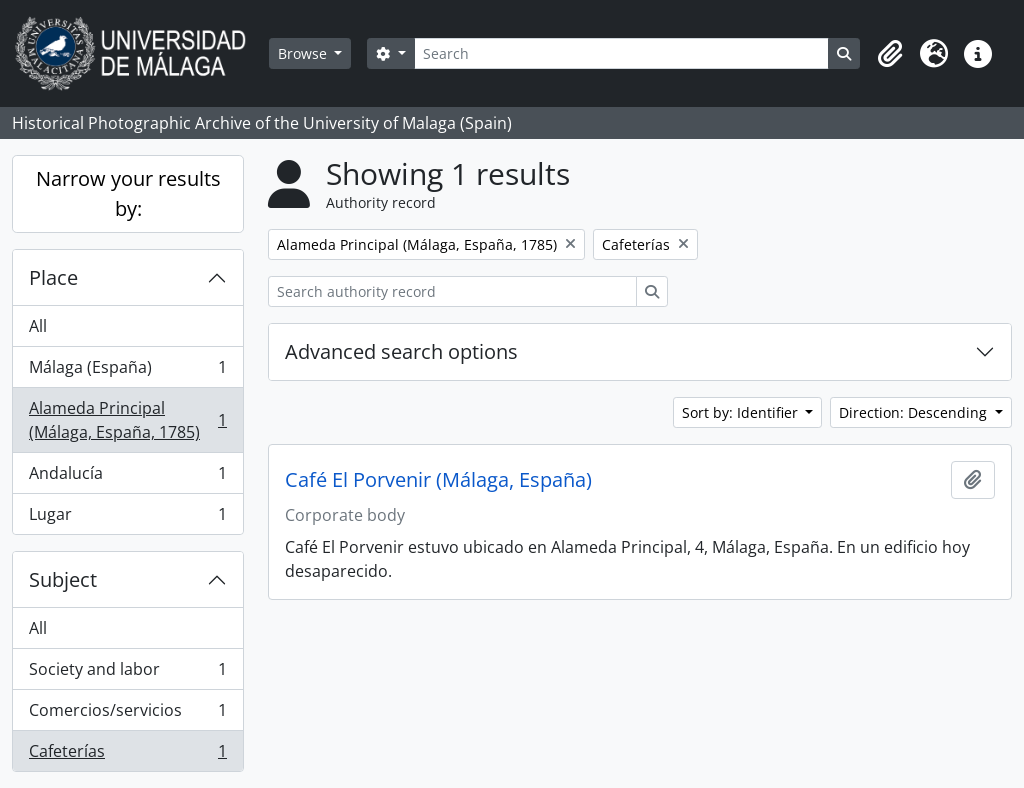  I want to click on Subject, so click(63, 579).